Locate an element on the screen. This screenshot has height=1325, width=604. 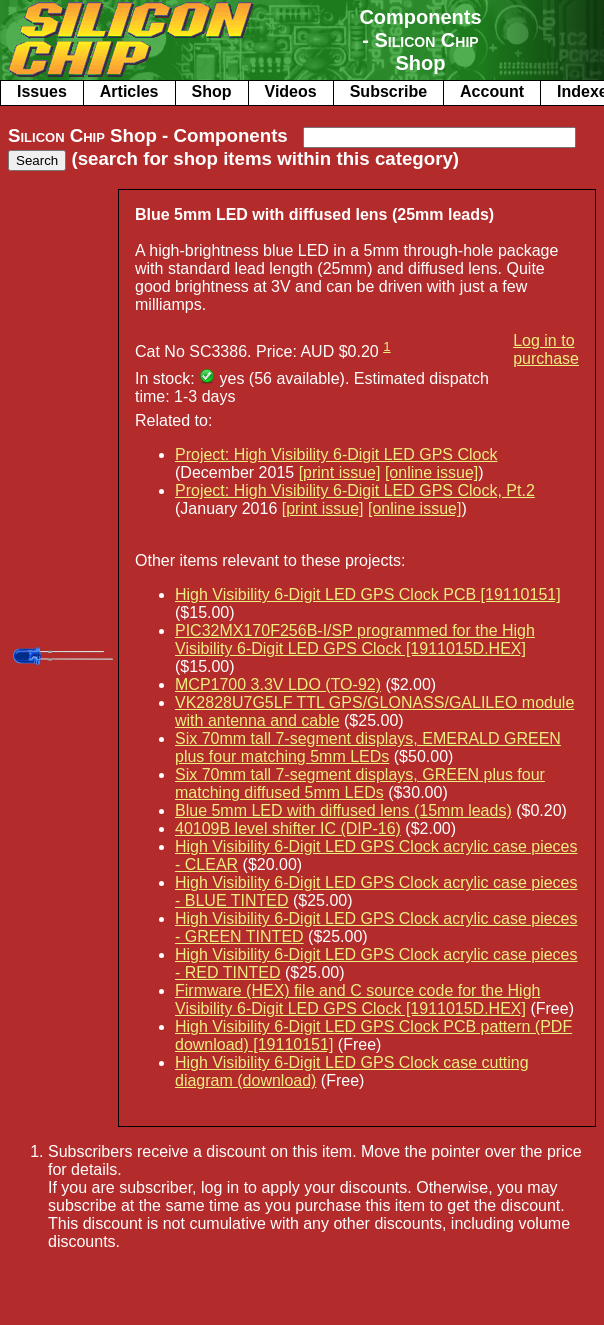
Project: High Visibility 6-Digit LED GPS Clock is located at coordinates (336, 454).